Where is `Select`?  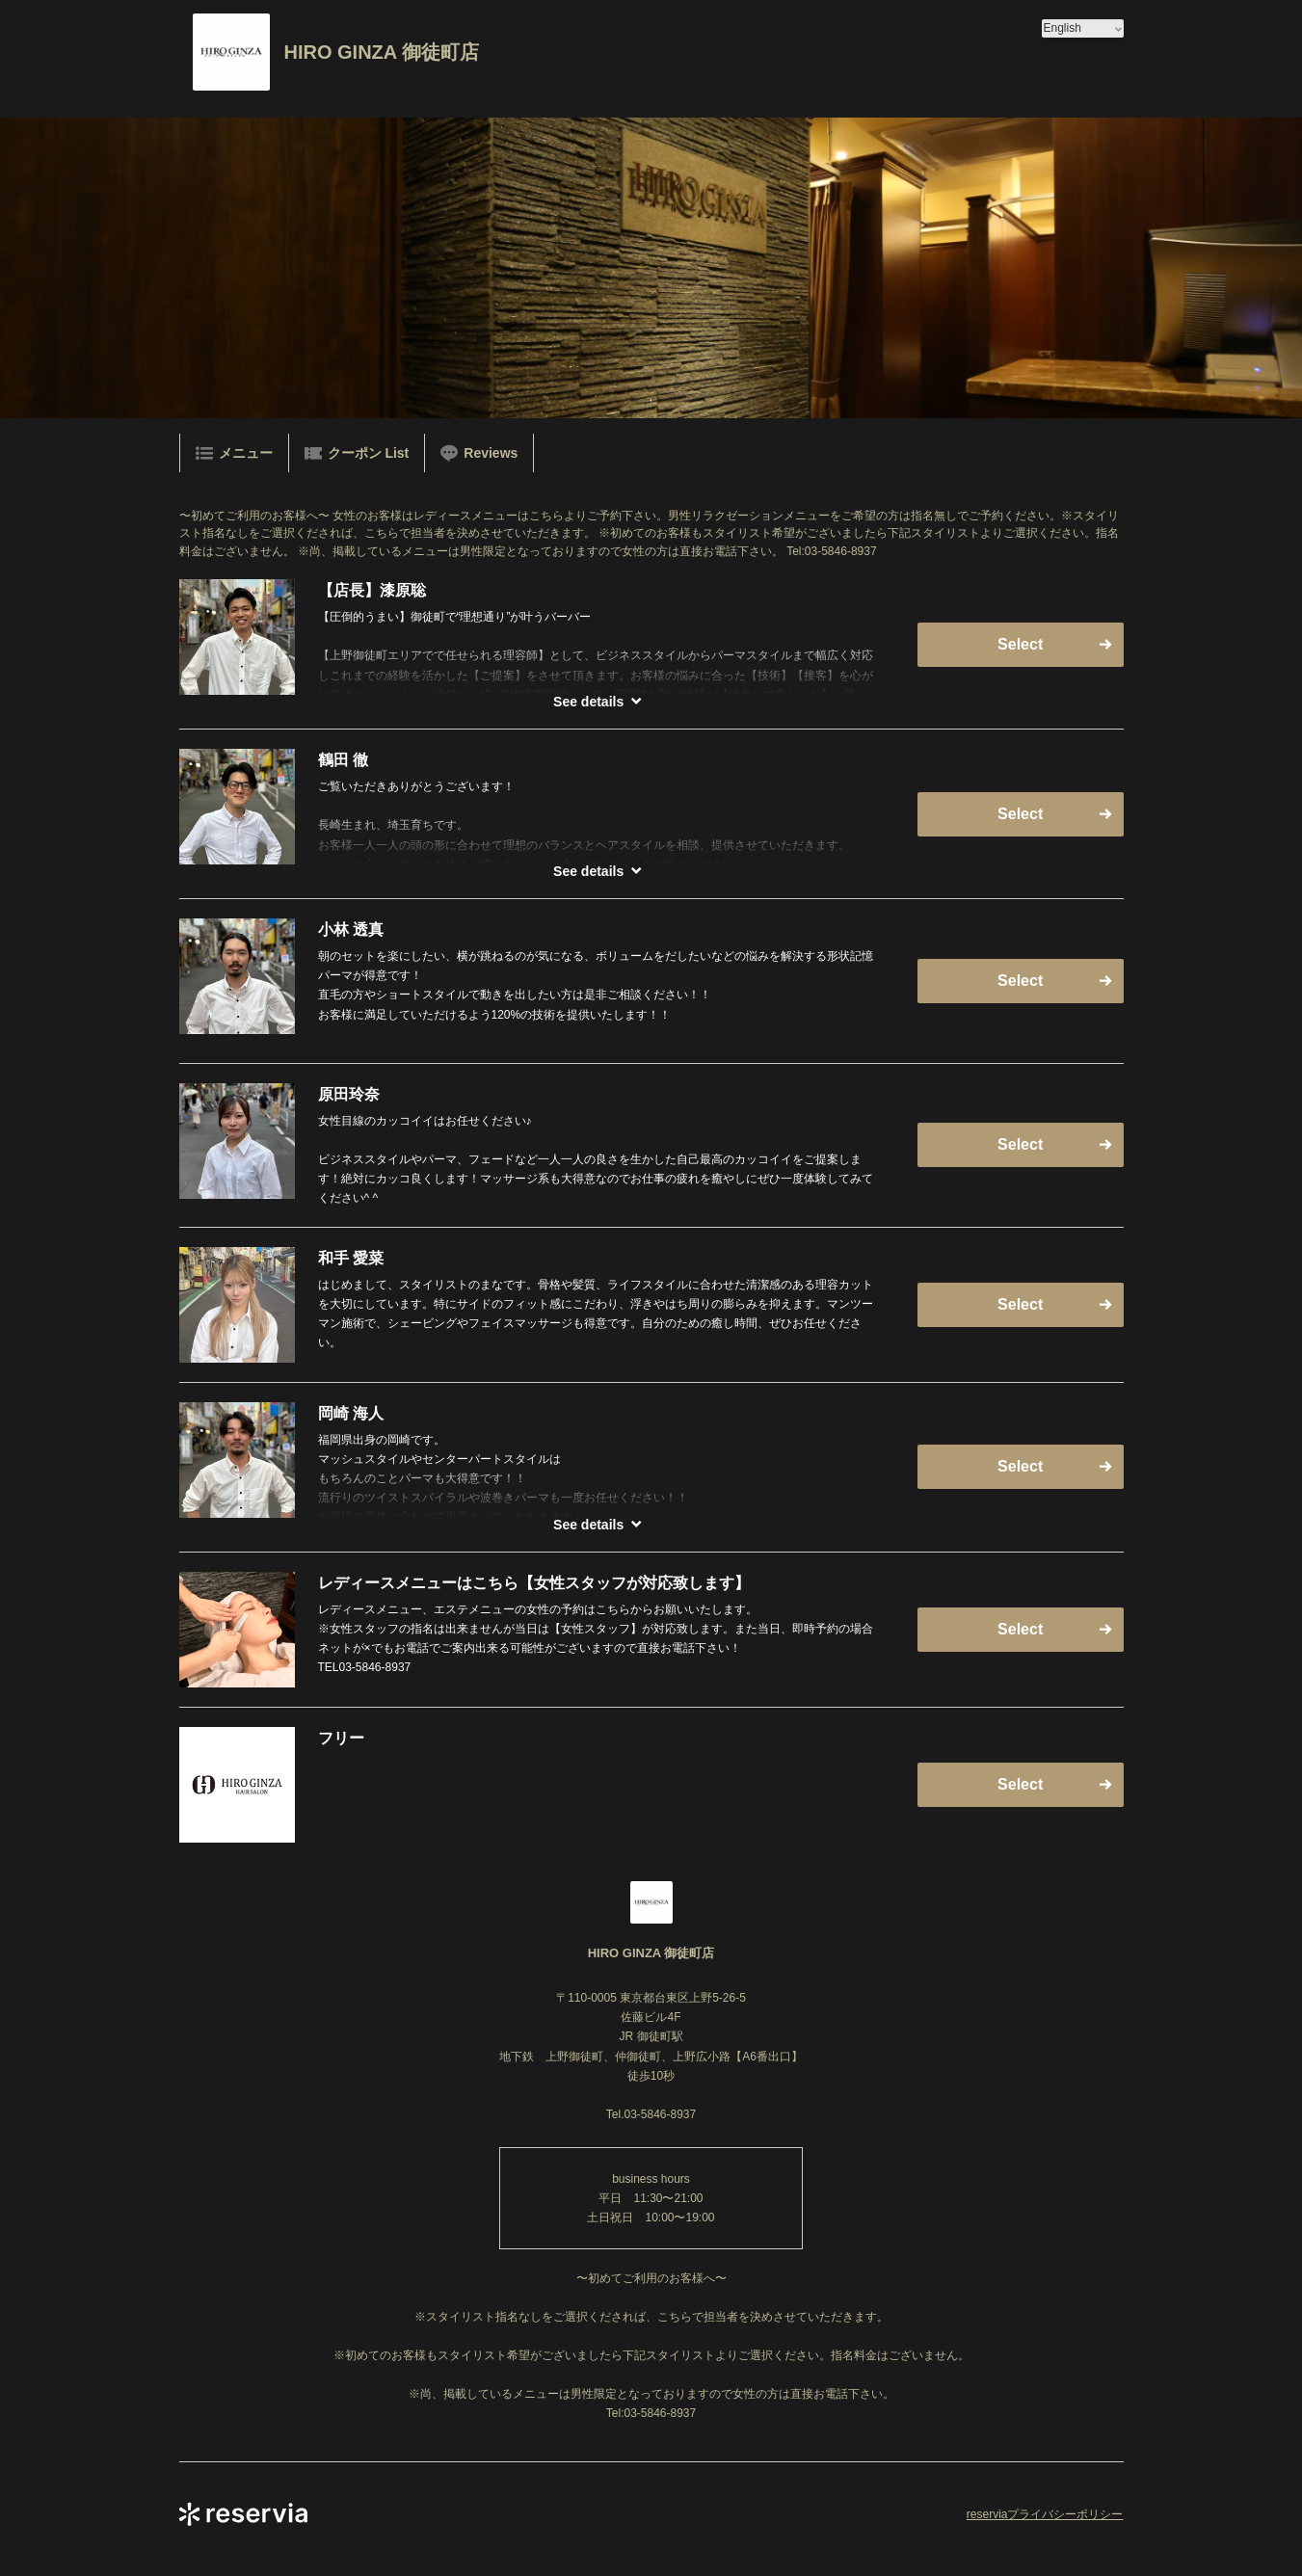 Select is located at coordinates (1020, 644).